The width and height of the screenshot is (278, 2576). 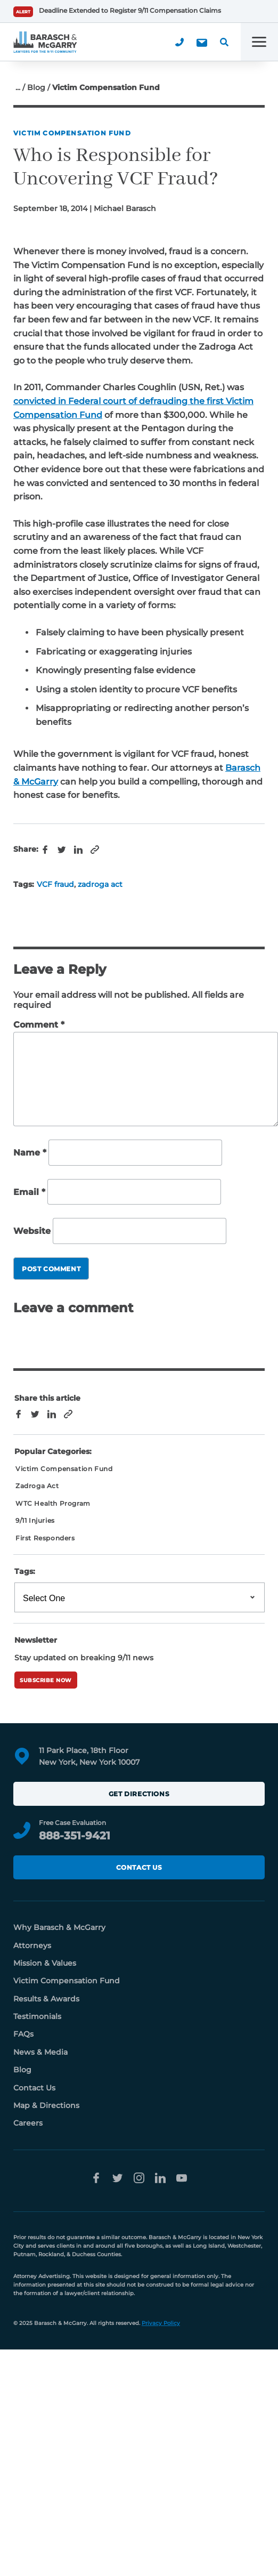 I want to click on Privacy Policy, so click(x=161, y=2323).